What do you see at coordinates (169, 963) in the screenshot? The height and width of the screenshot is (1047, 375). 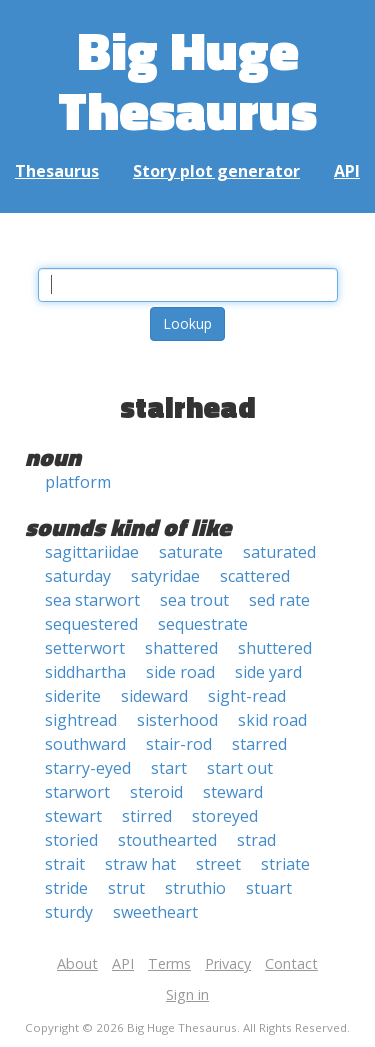 I see `Terms` at bounding box center [169, 963].